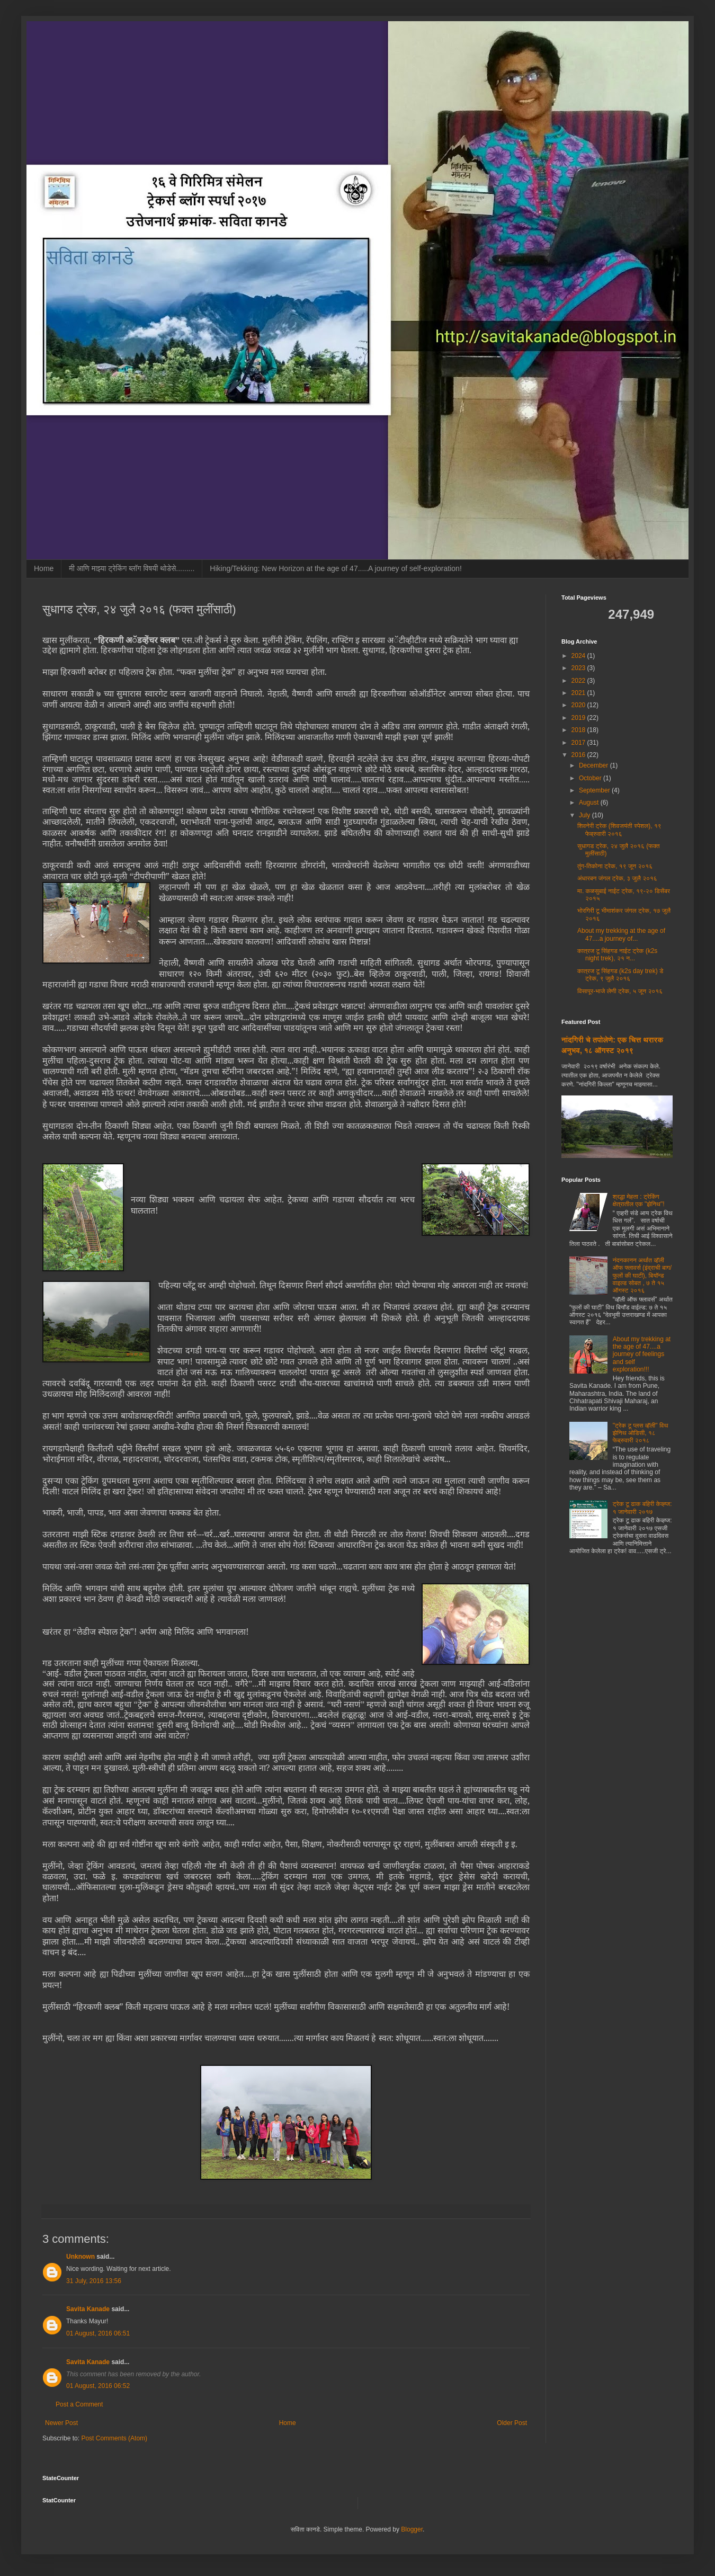 The height and width of the screenshot is (2576, 715). Describe the element at coordinates (585, 815) in the screenshot. I see `July` at that location.